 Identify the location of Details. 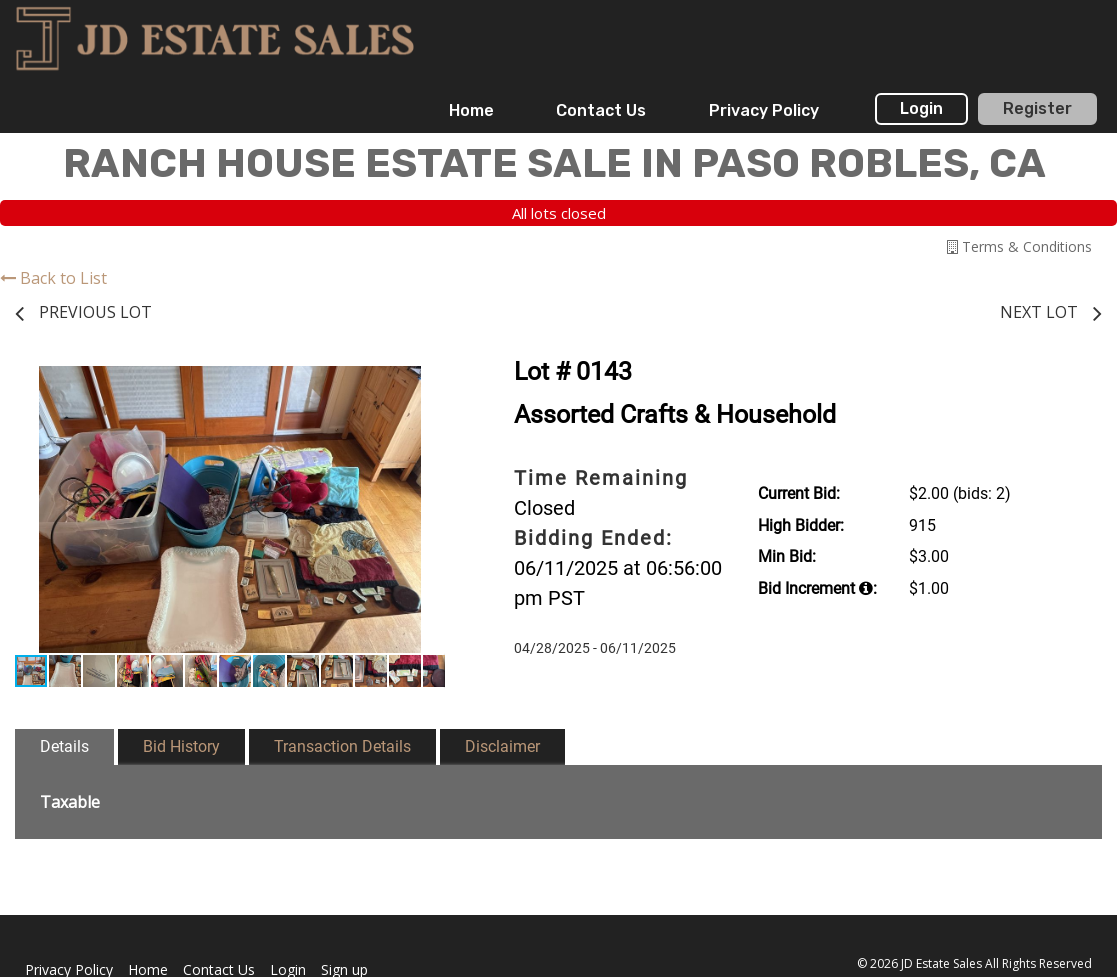
(64, 746).